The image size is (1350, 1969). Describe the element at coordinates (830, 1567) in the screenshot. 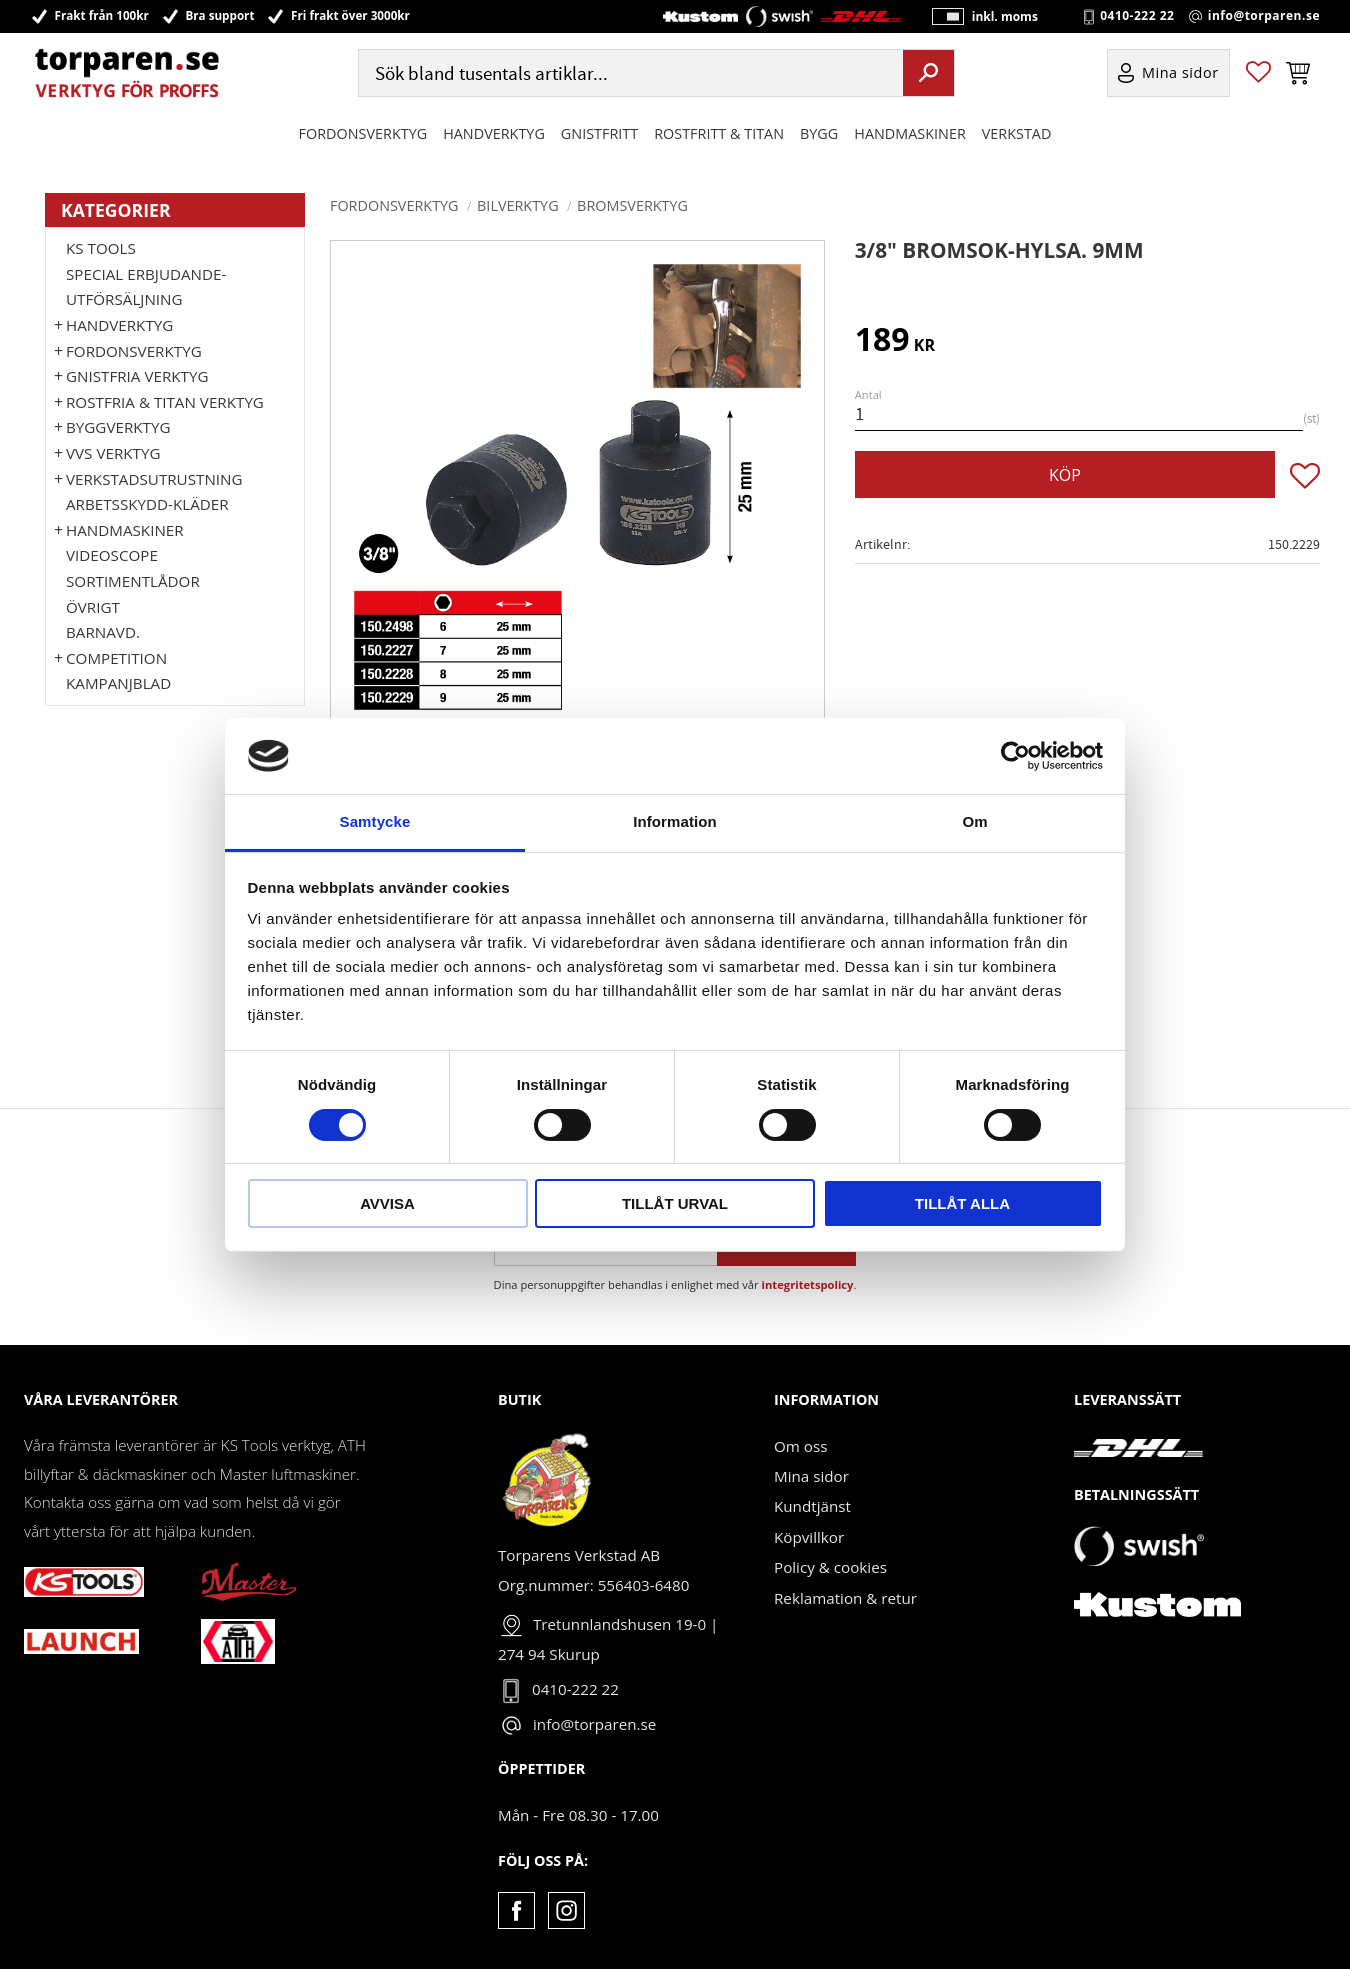

I see `Policy & cookies` at that location.